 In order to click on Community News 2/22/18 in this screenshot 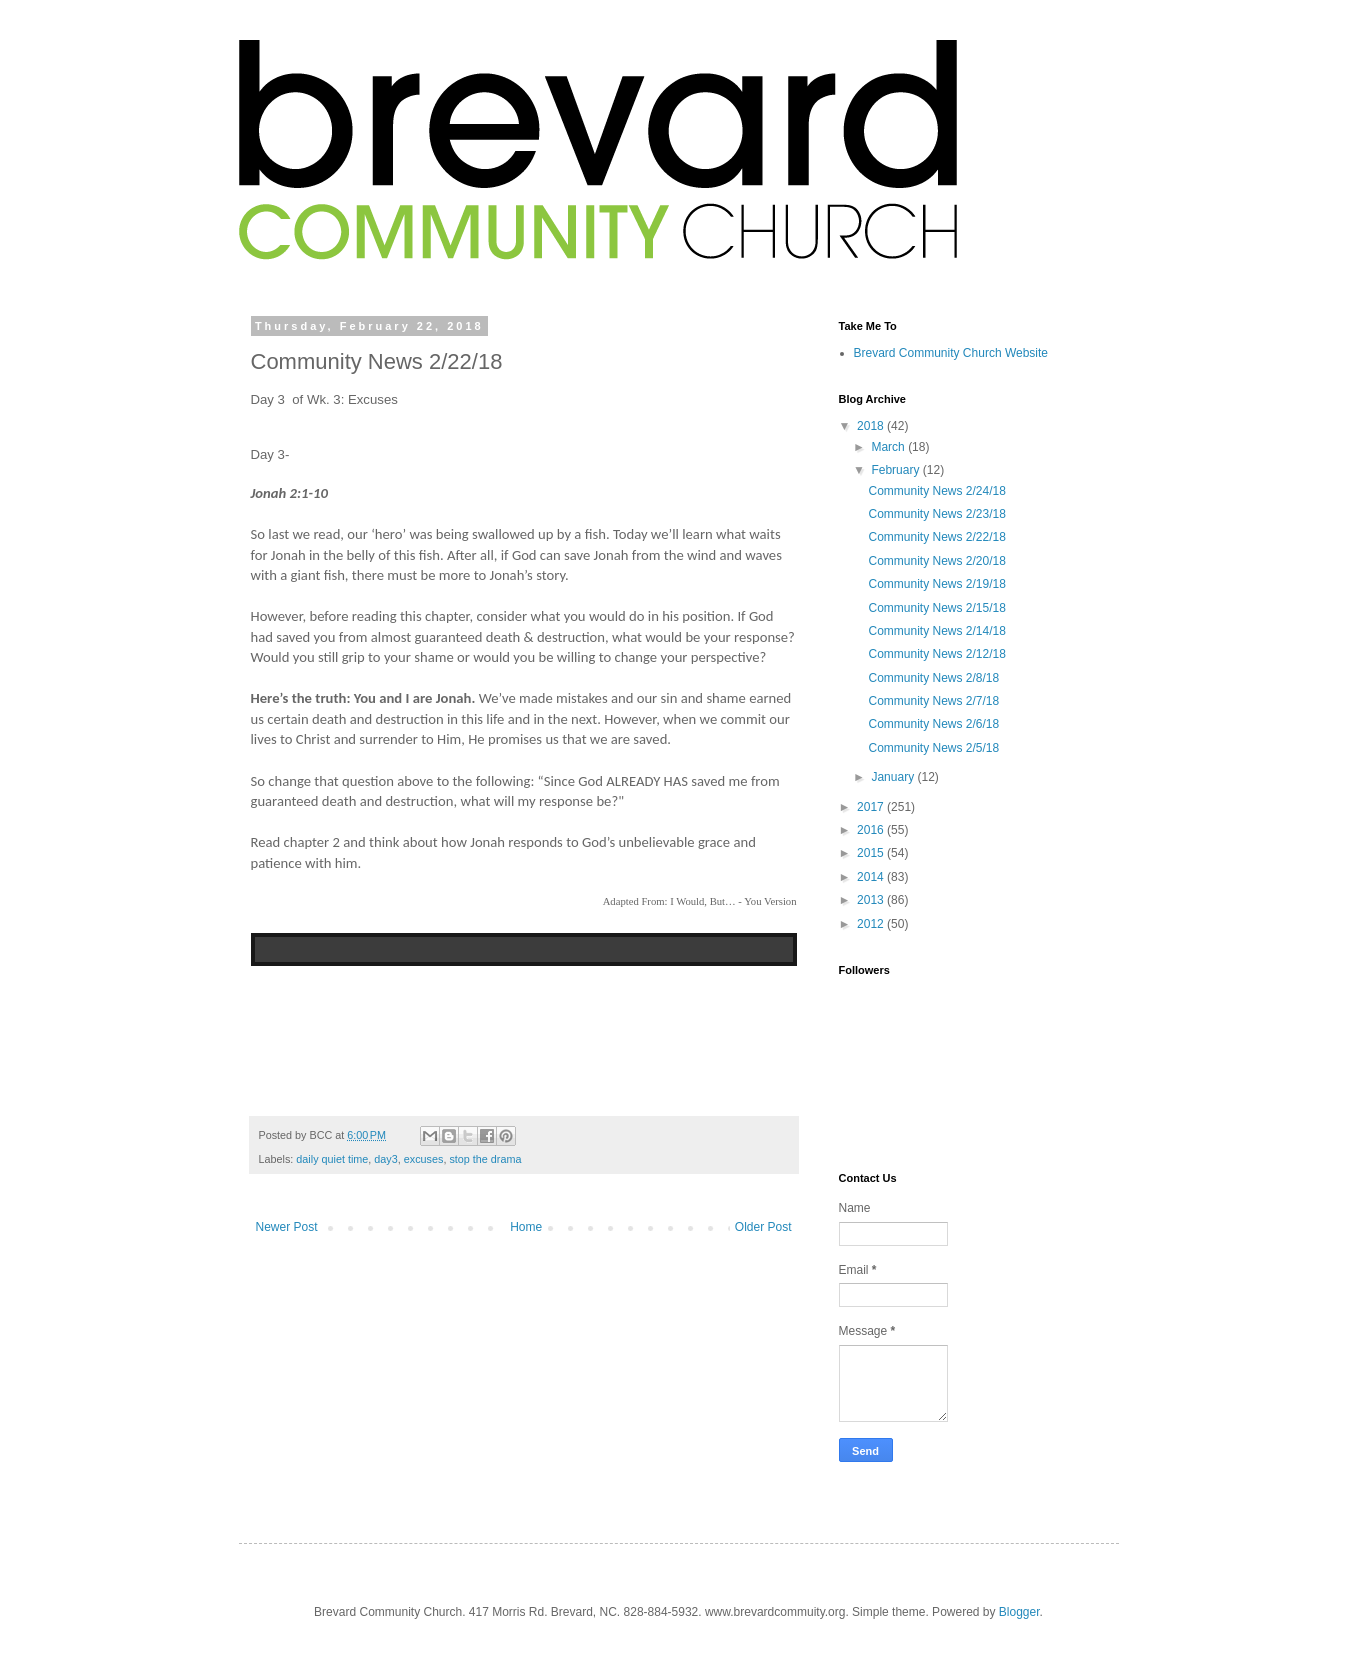, I will do `click(936, 537)`.